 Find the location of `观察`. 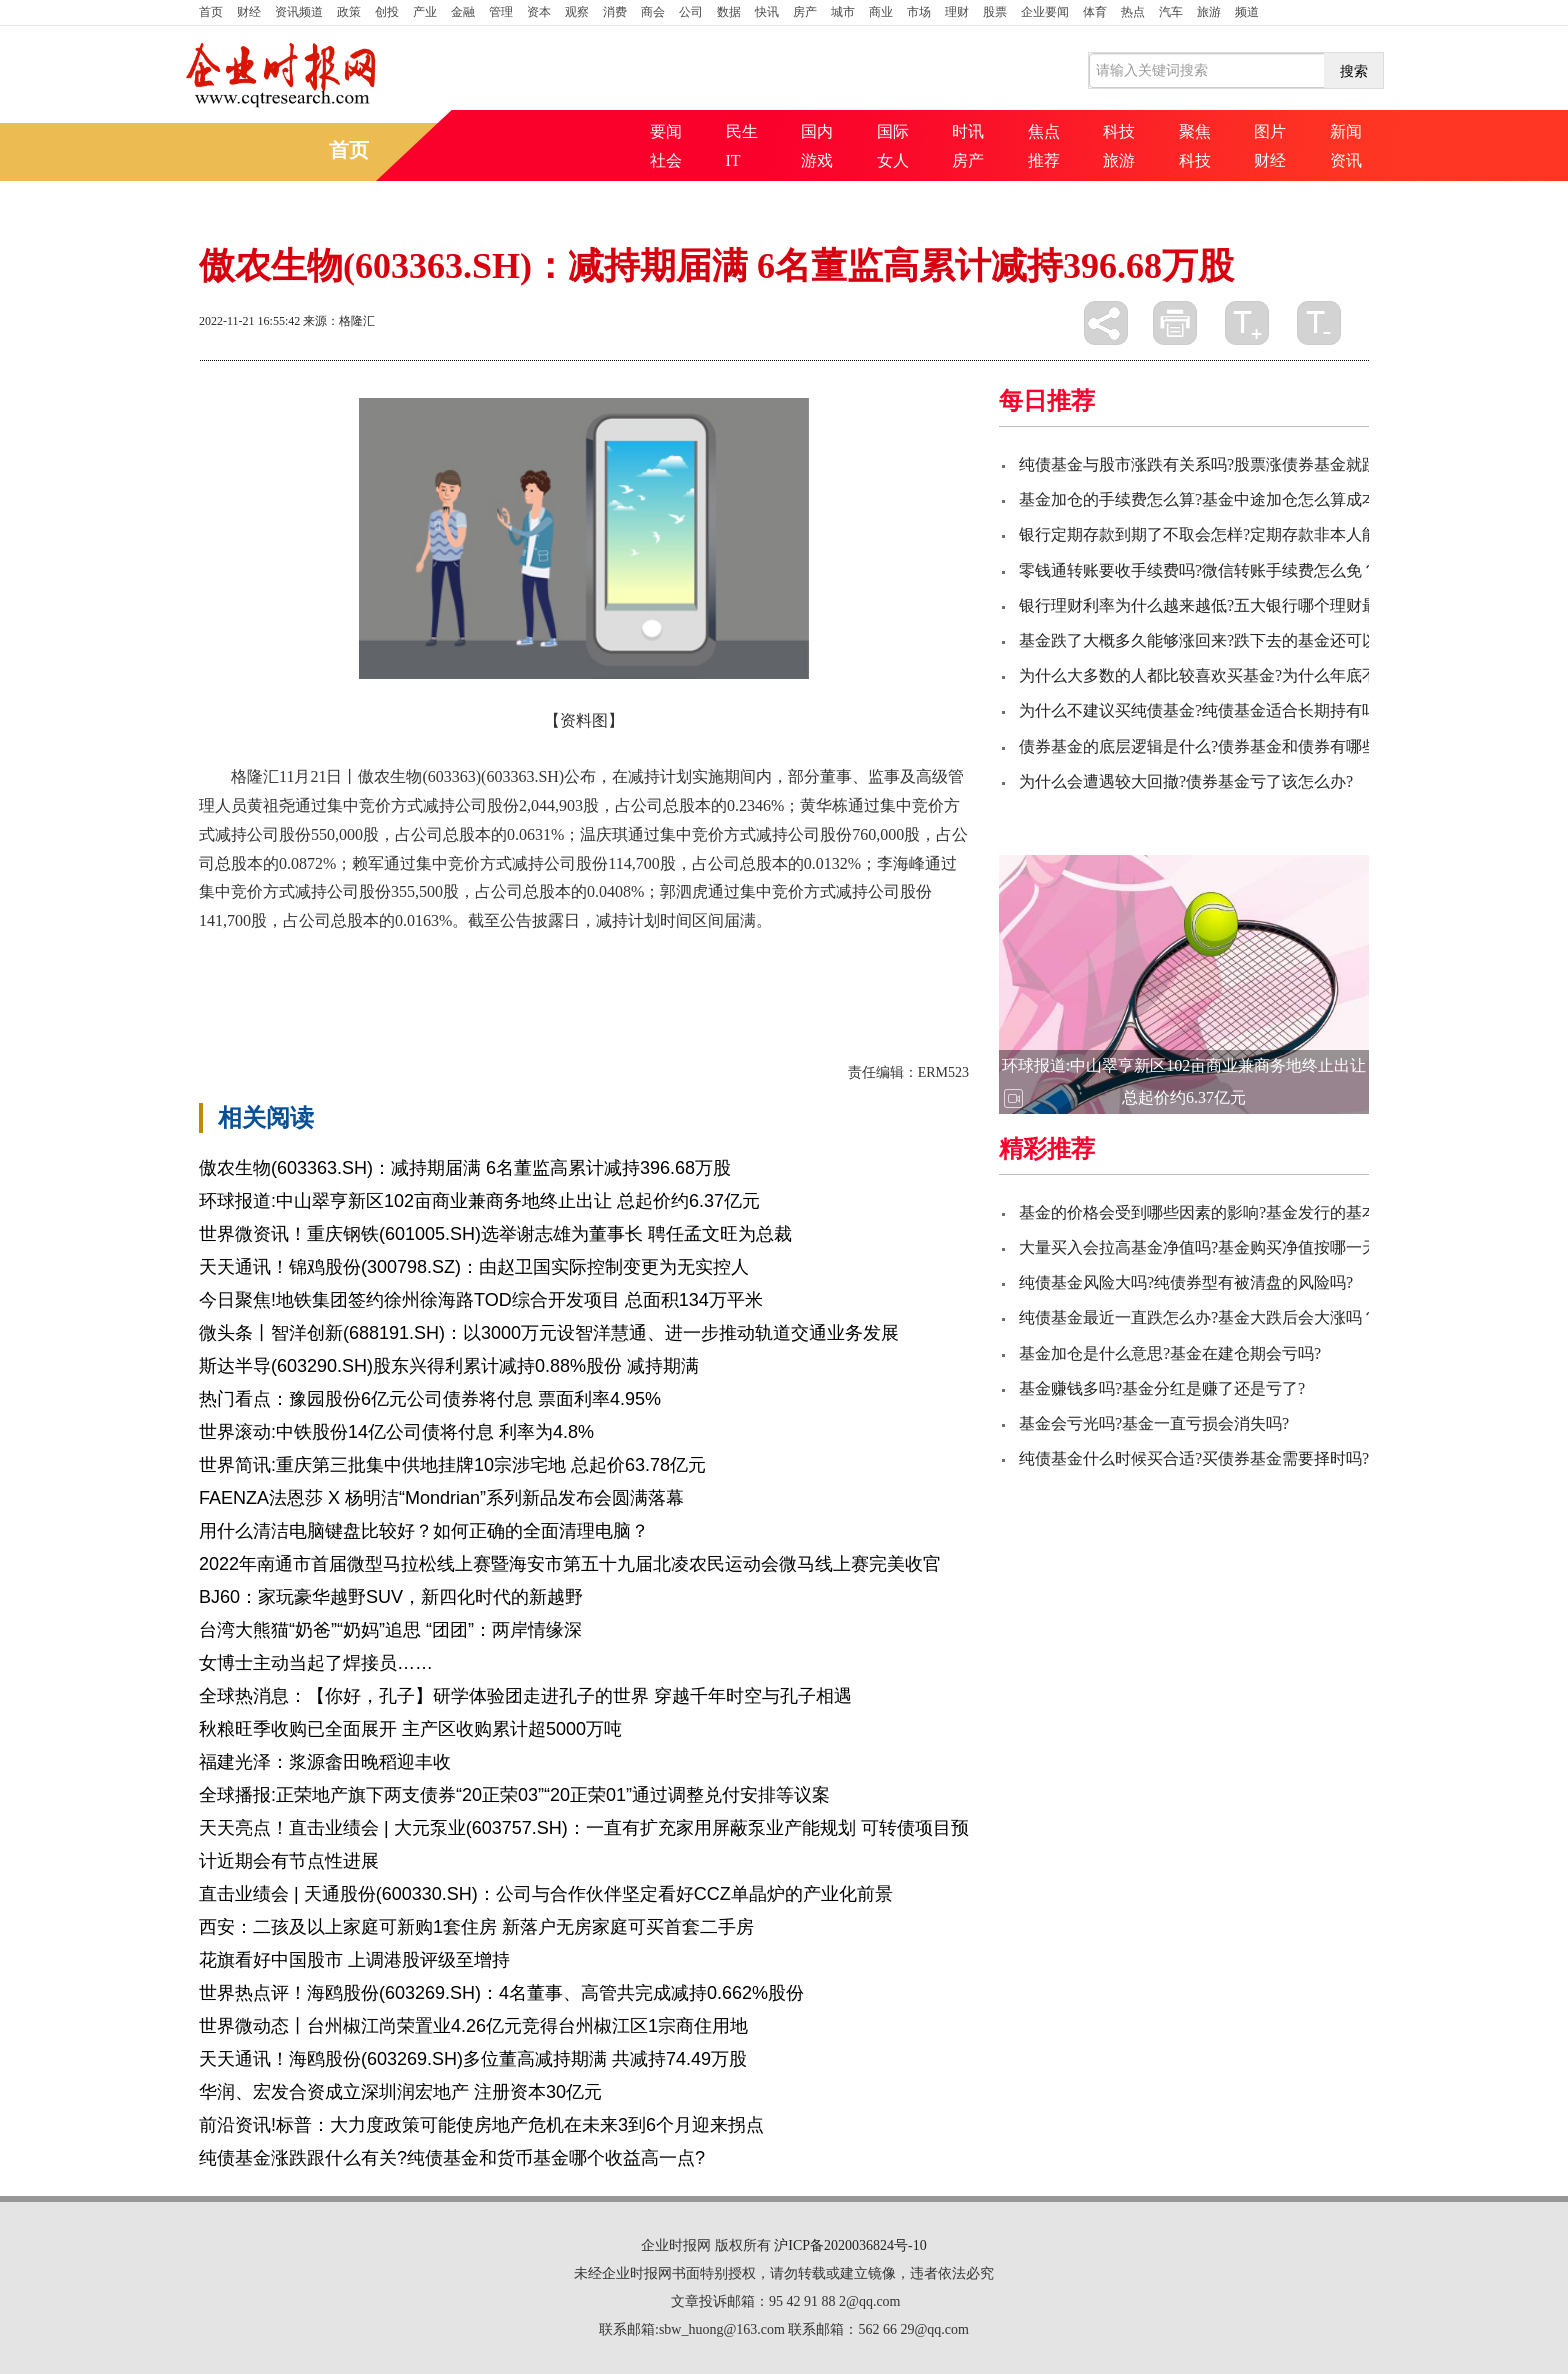

观察 is located at coordinates (577, 12).